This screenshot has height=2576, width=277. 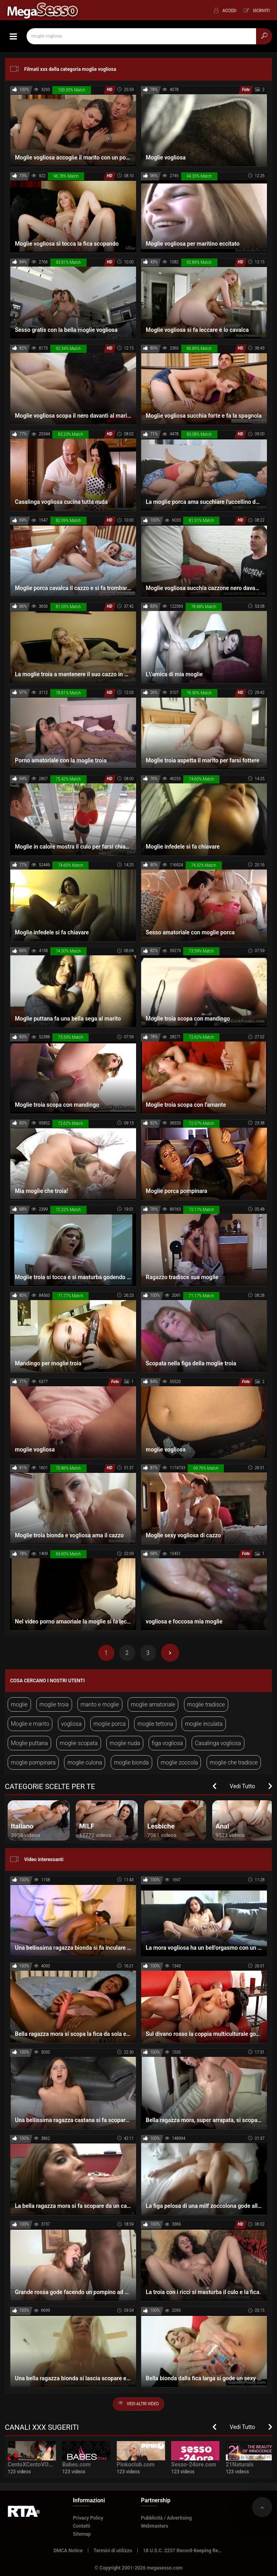 I want to click on Privacy Policy, so click(x=88, y=2518).